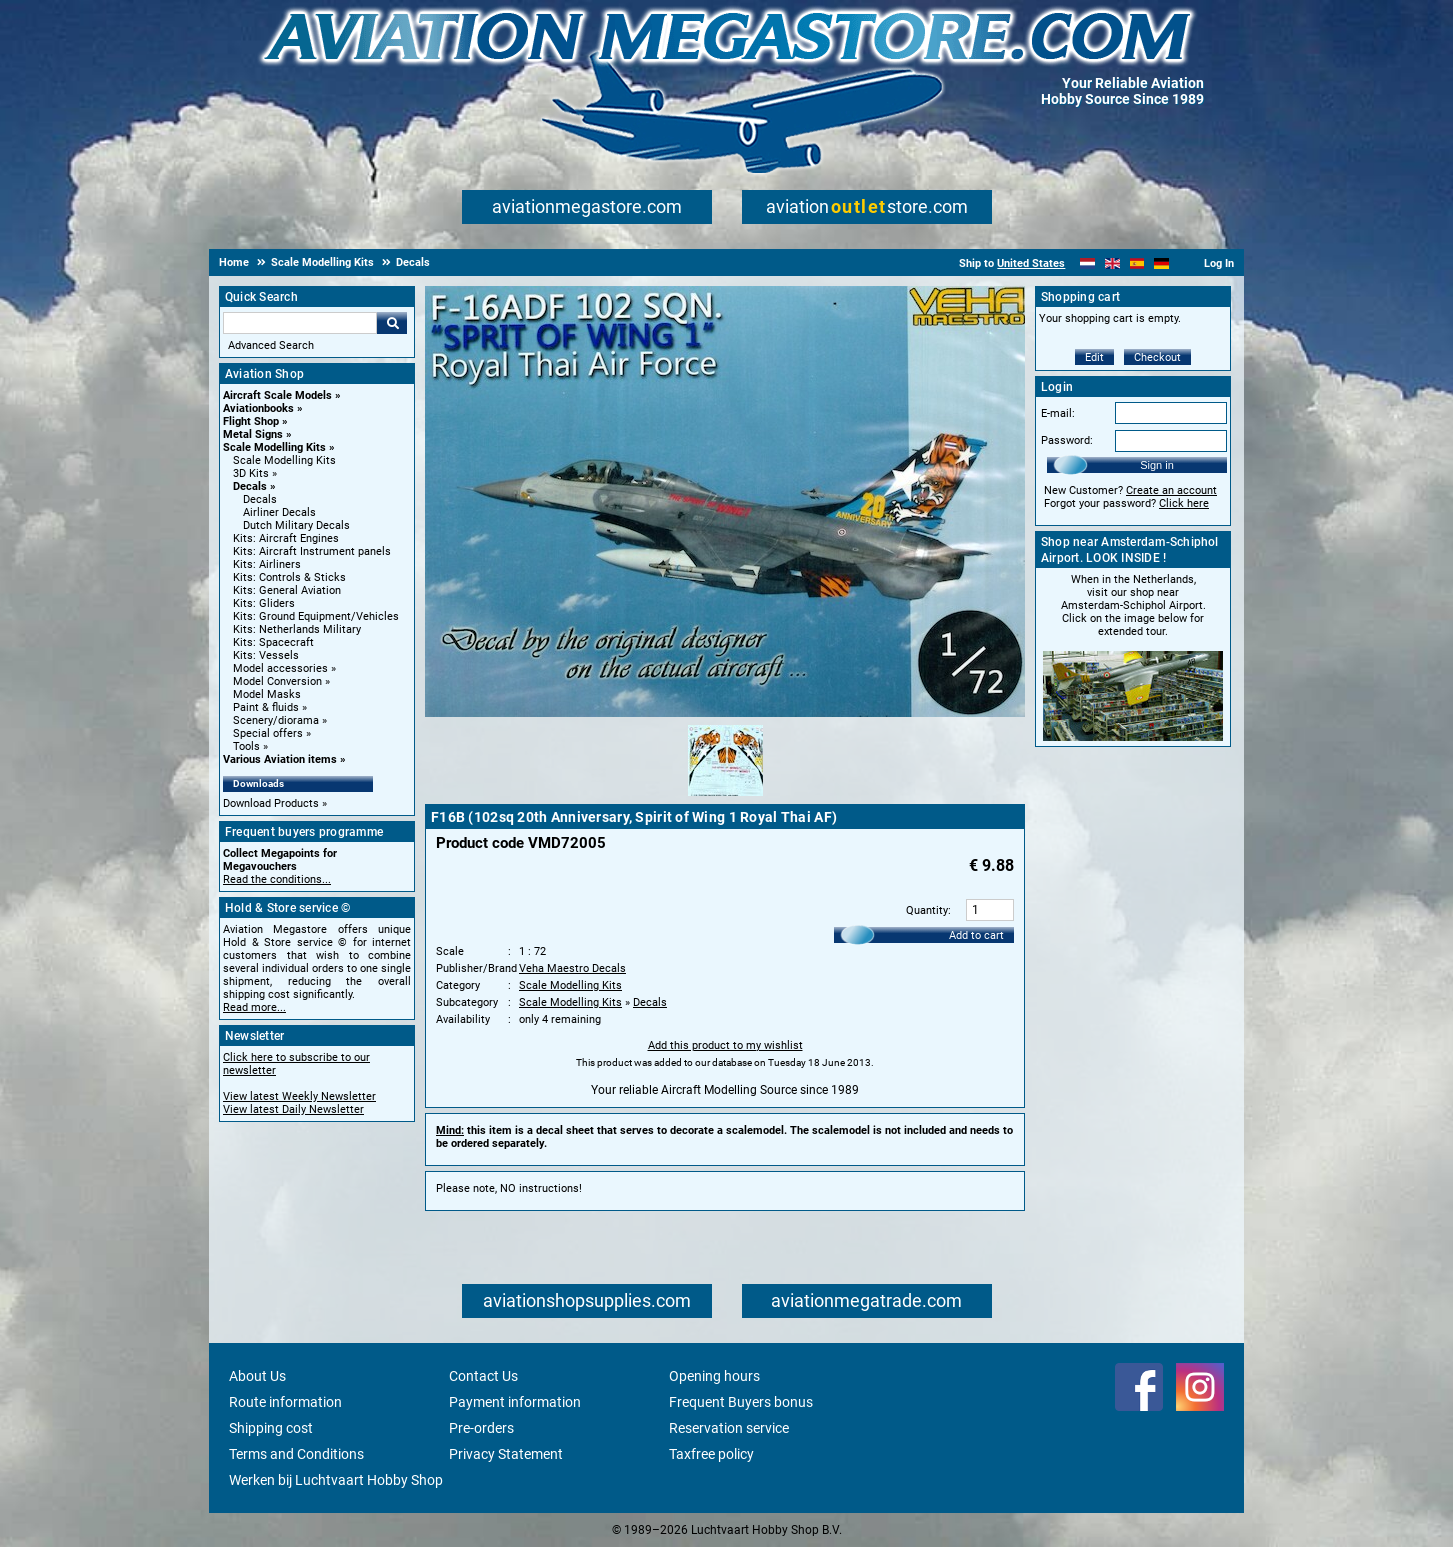 This screenshot has width=1453, height=1547. I want to click on Contact Us, so click(483, 1376).